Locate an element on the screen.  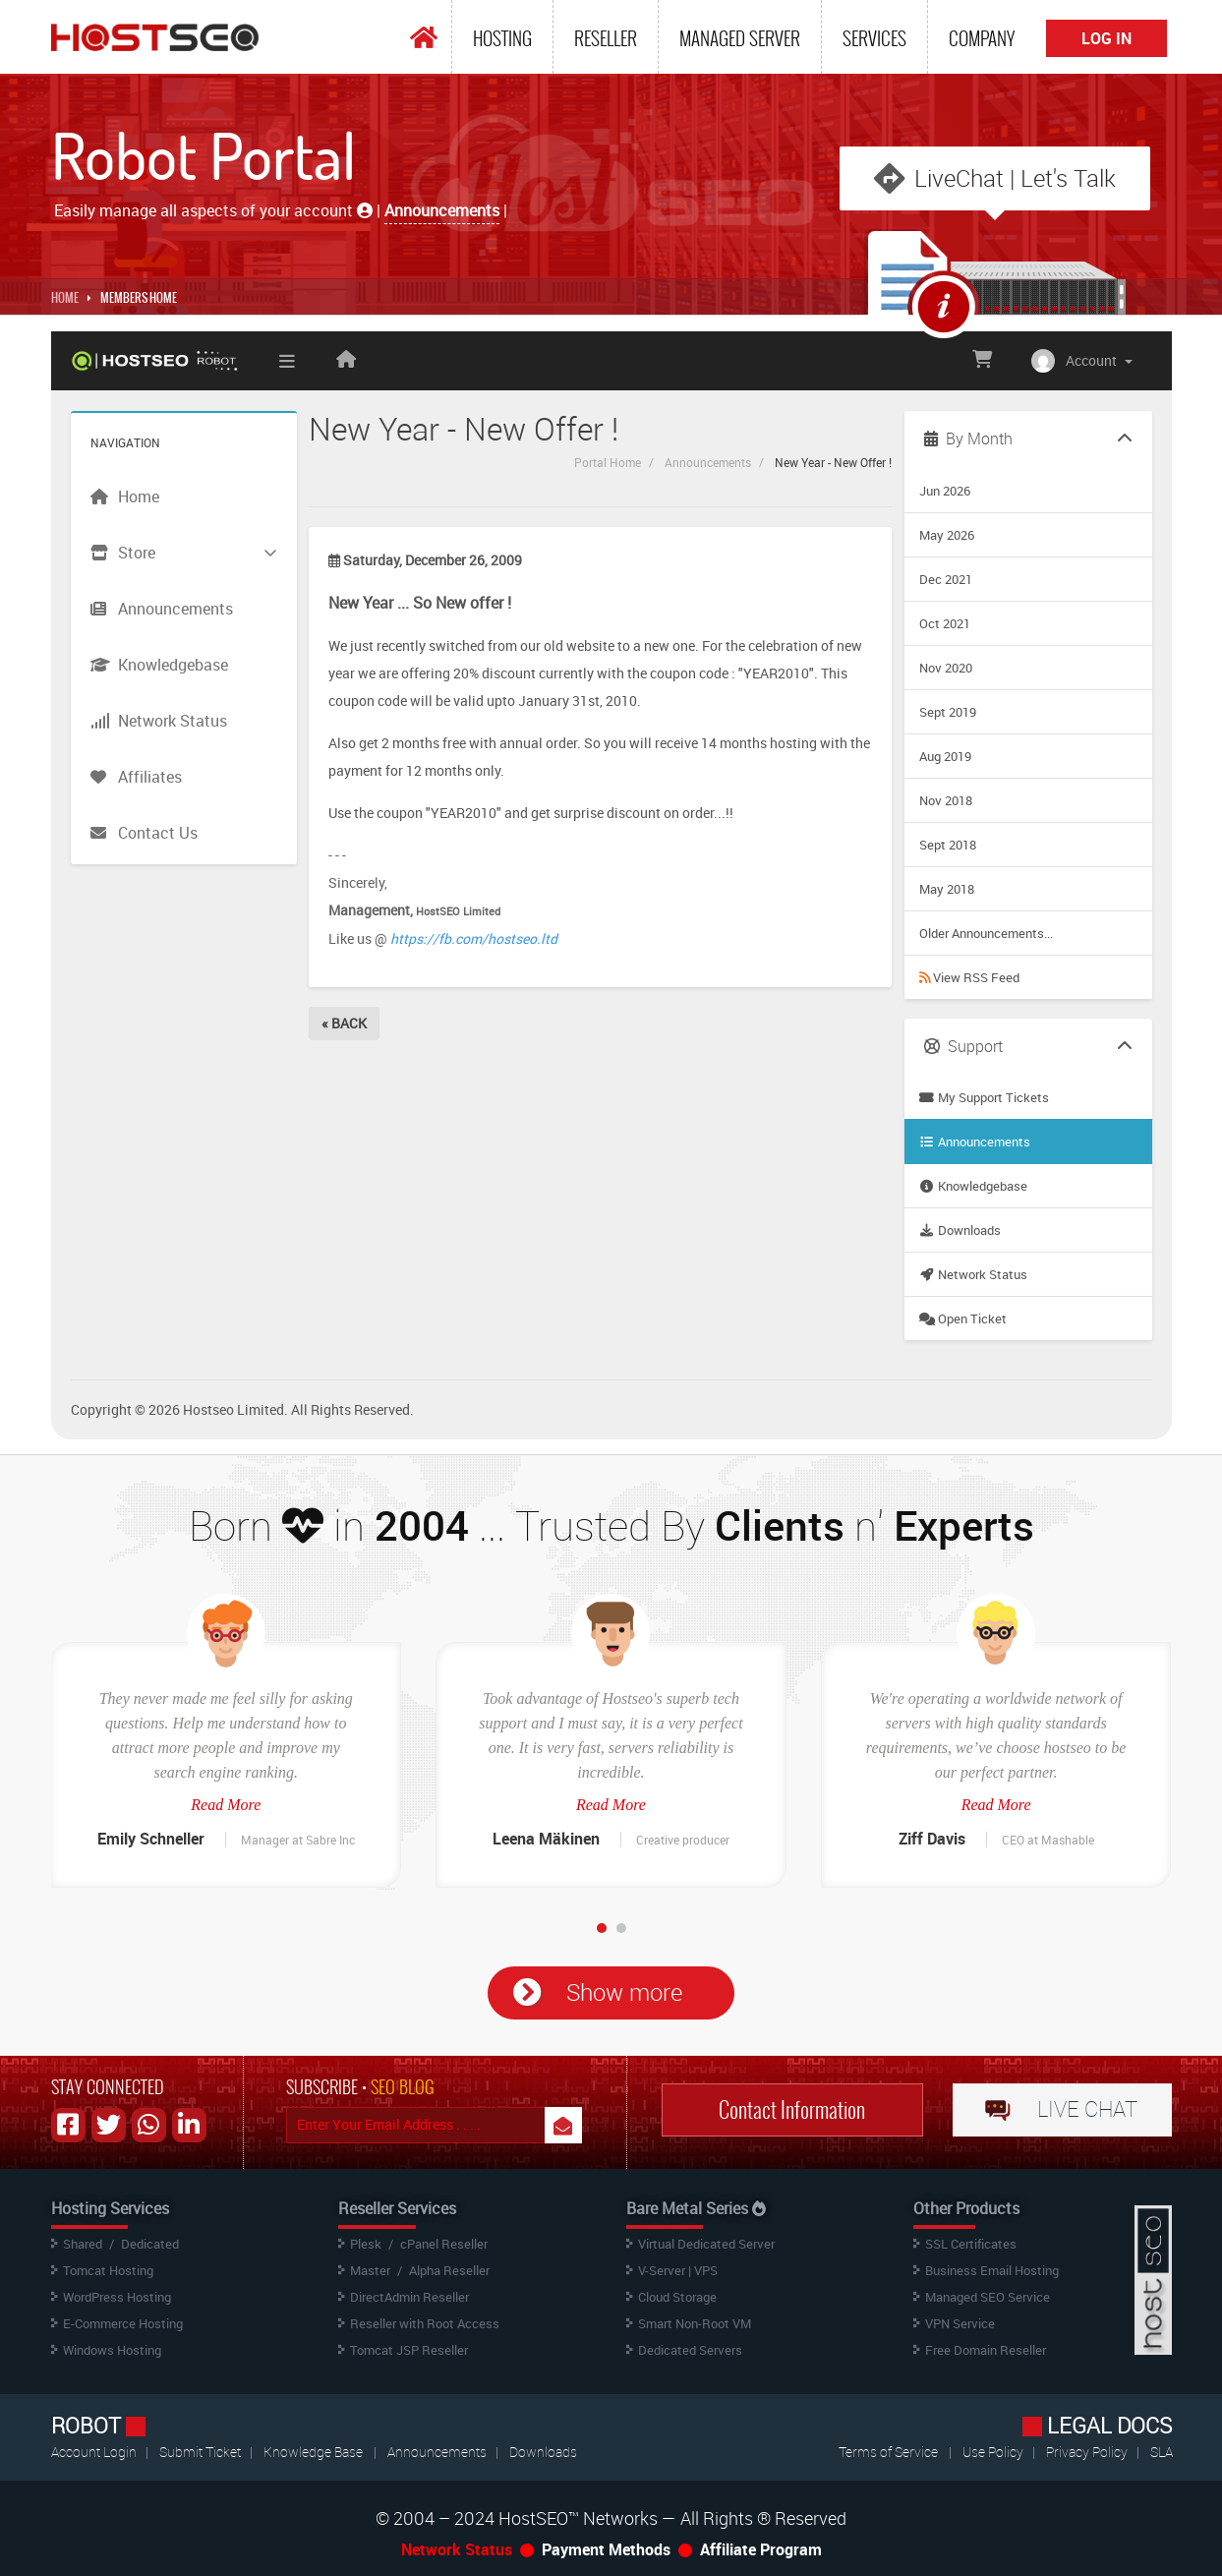
DirectAdmin Reseller is located at coordinates (409, 2297).